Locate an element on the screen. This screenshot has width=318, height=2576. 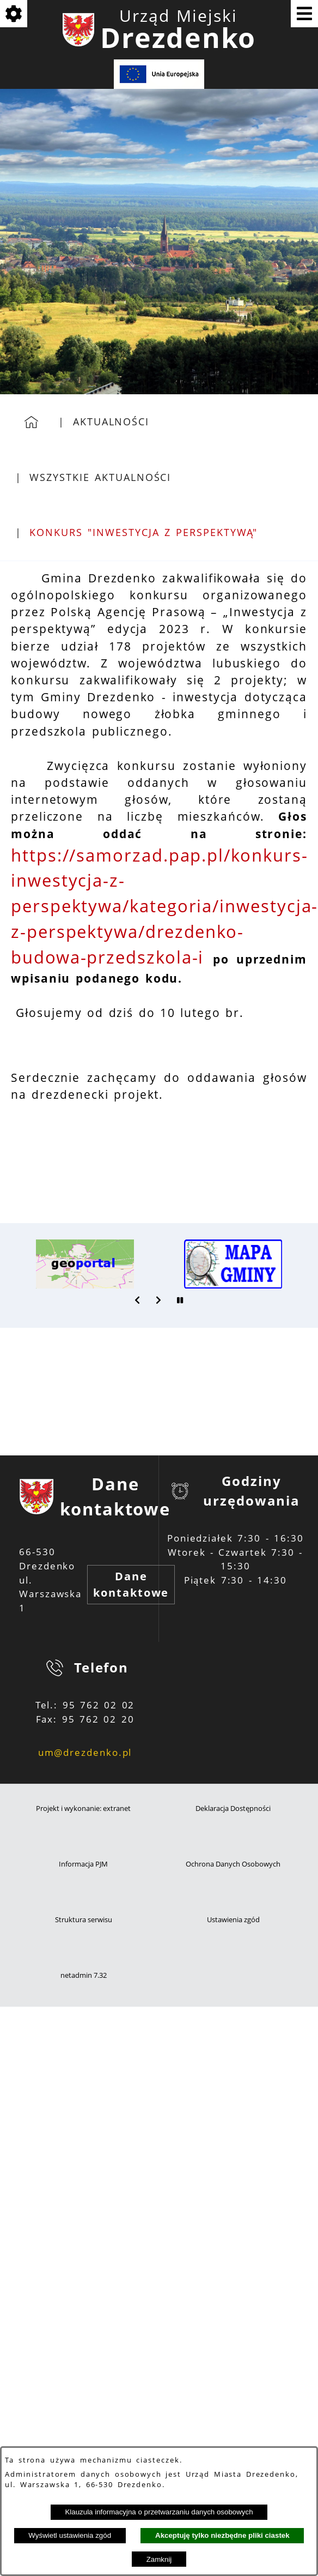
Aktualności is located at coordinates (111, 421).